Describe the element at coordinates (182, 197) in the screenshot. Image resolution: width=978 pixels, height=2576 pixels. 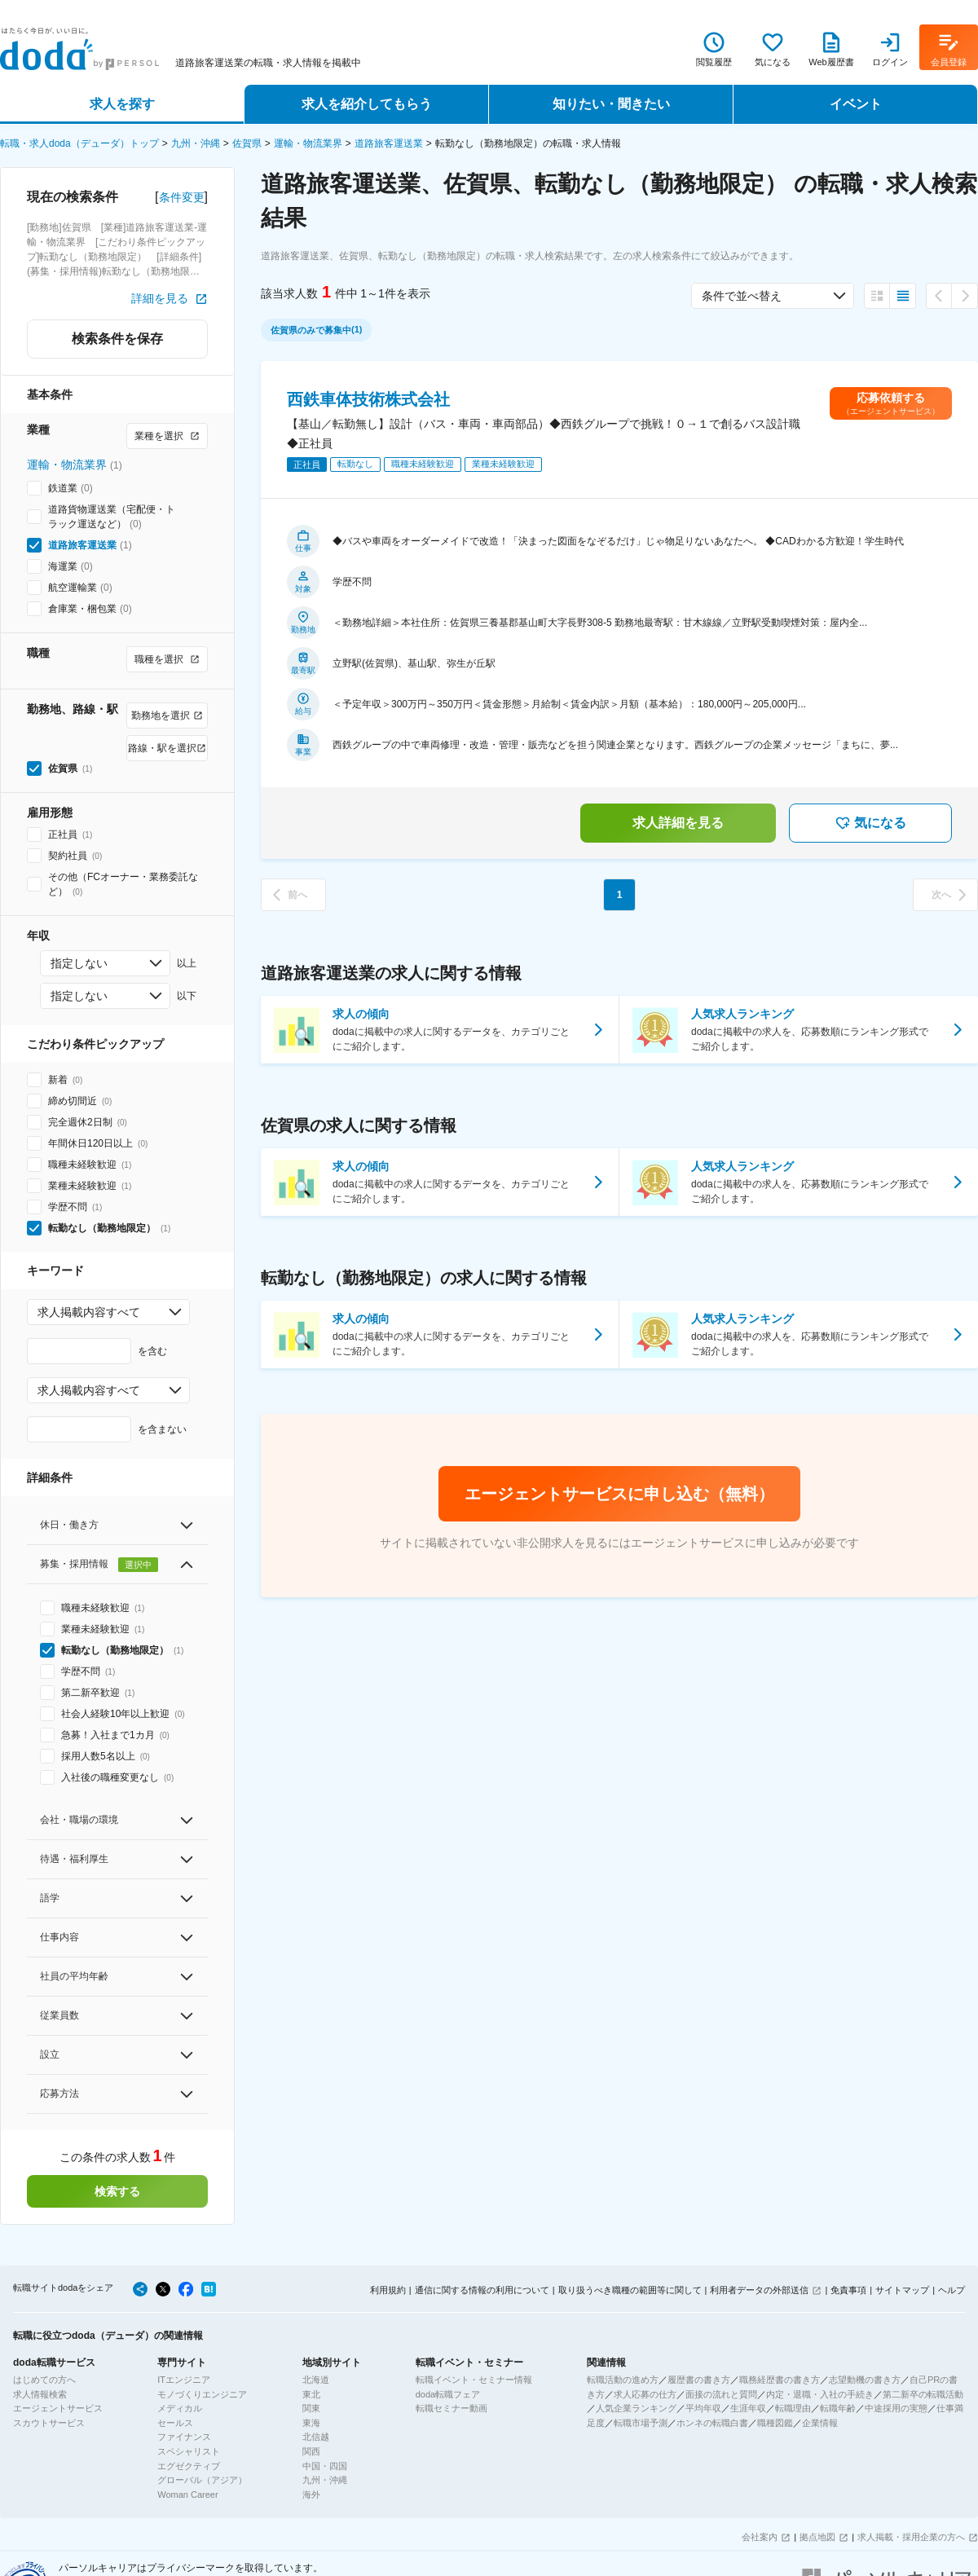
I see `条件変更` at that location.